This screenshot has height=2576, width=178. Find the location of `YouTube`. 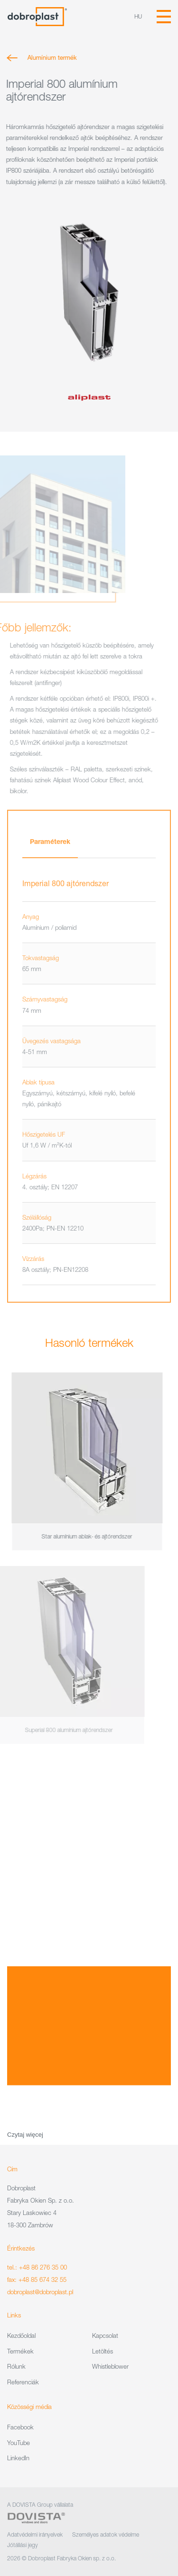

YouTube is located at coordinates (18, 2442).